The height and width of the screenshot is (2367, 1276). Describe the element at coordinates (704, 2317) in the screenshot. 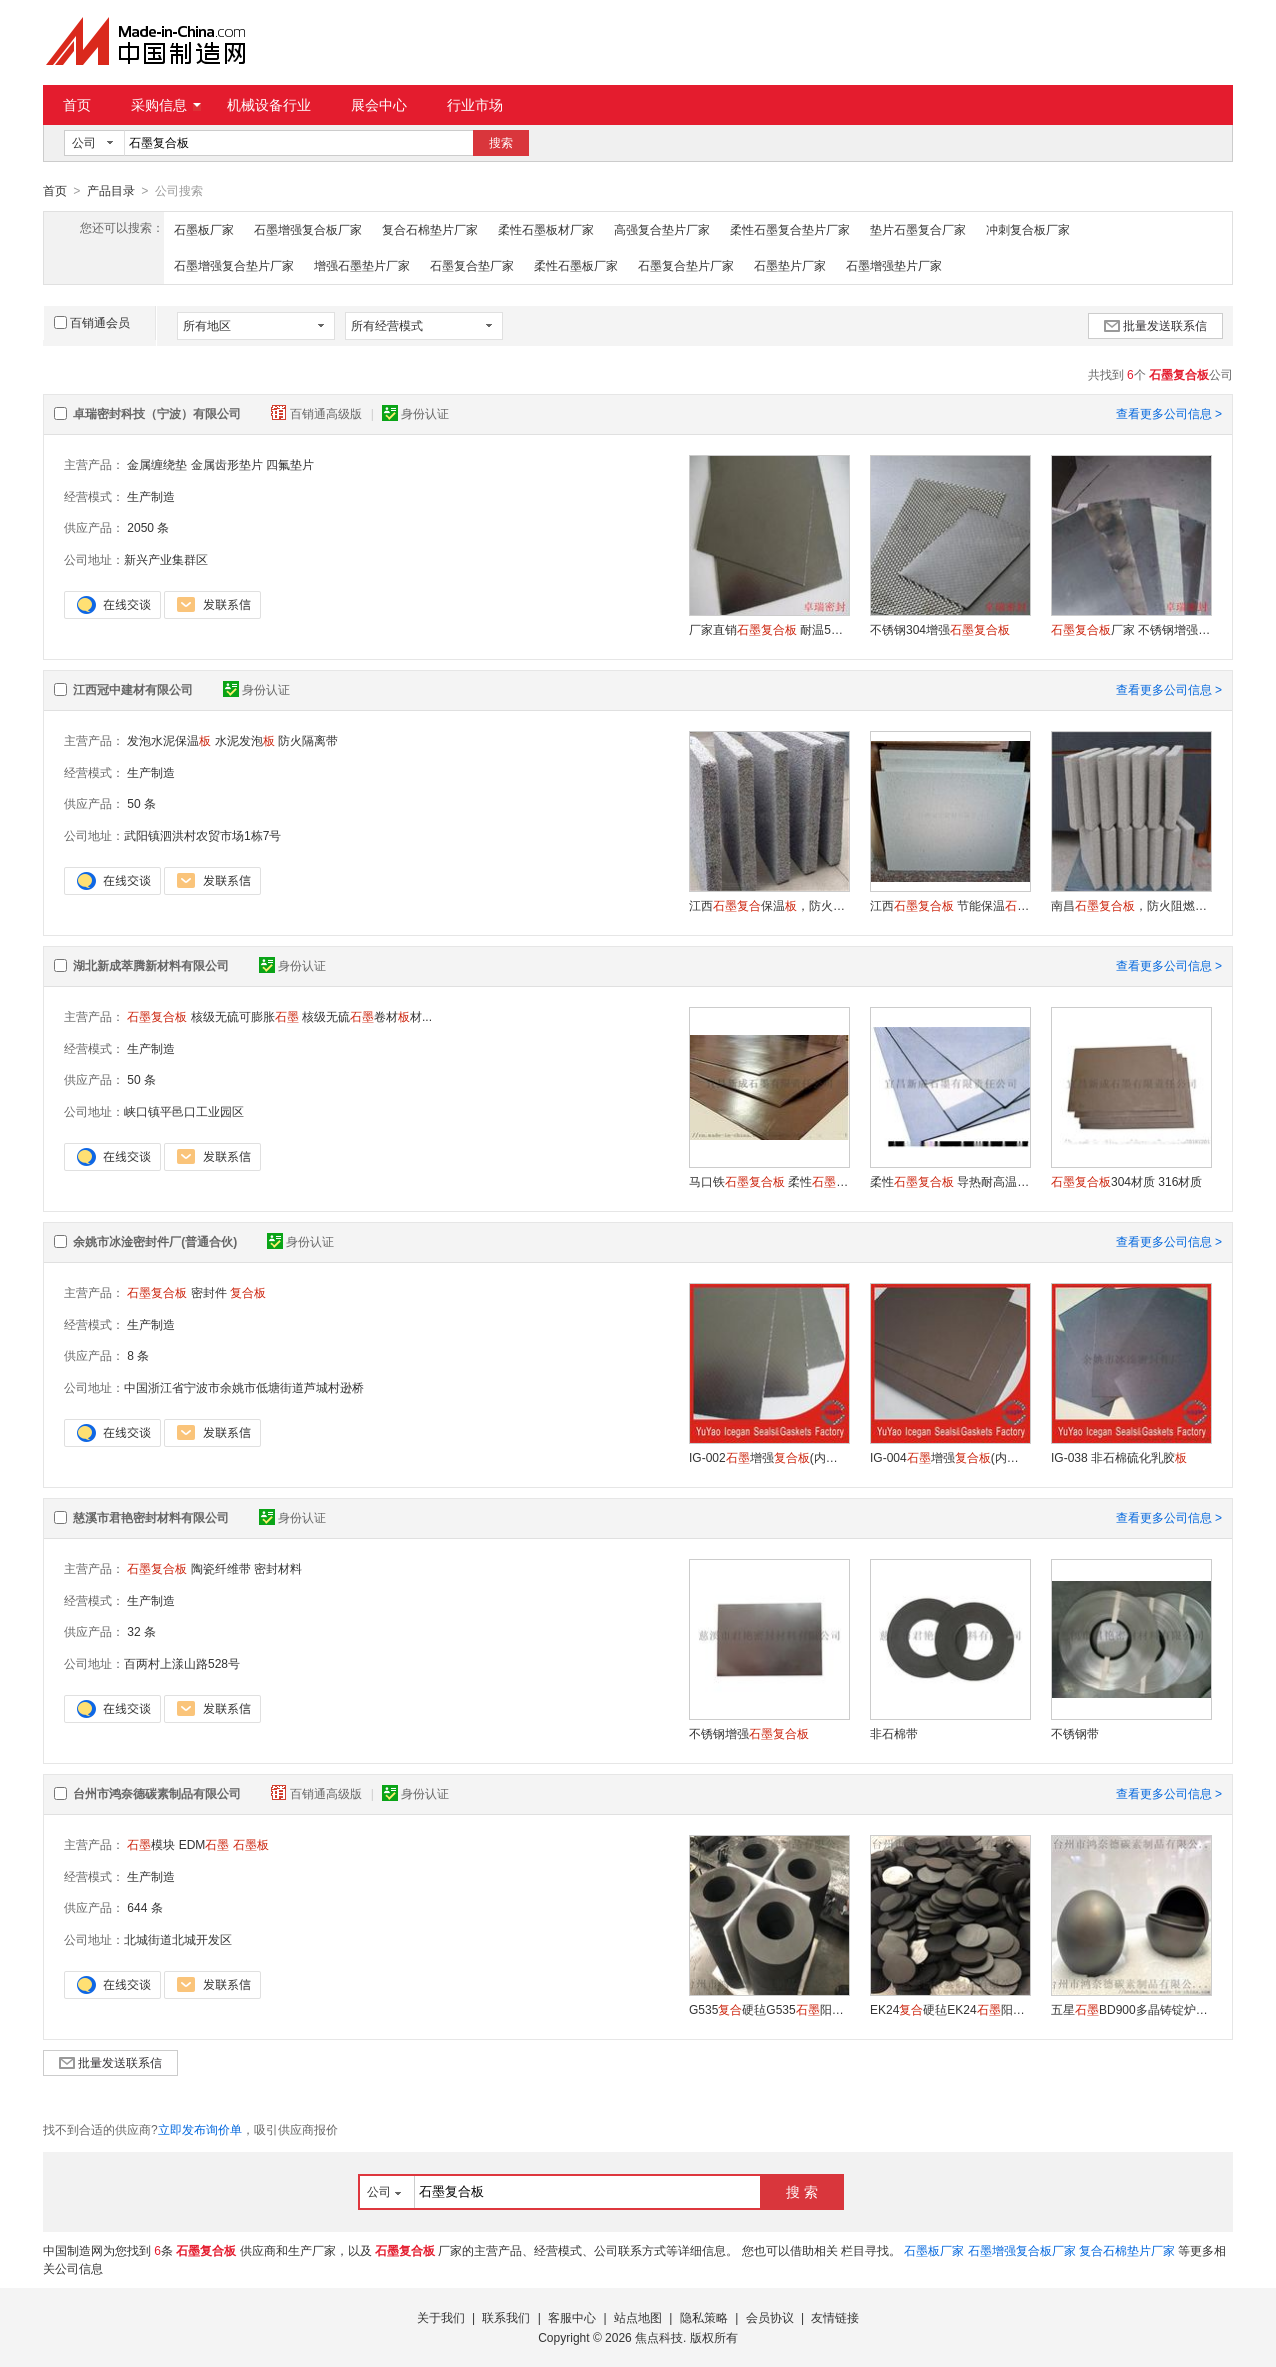

I see `隐私策略` at that location.